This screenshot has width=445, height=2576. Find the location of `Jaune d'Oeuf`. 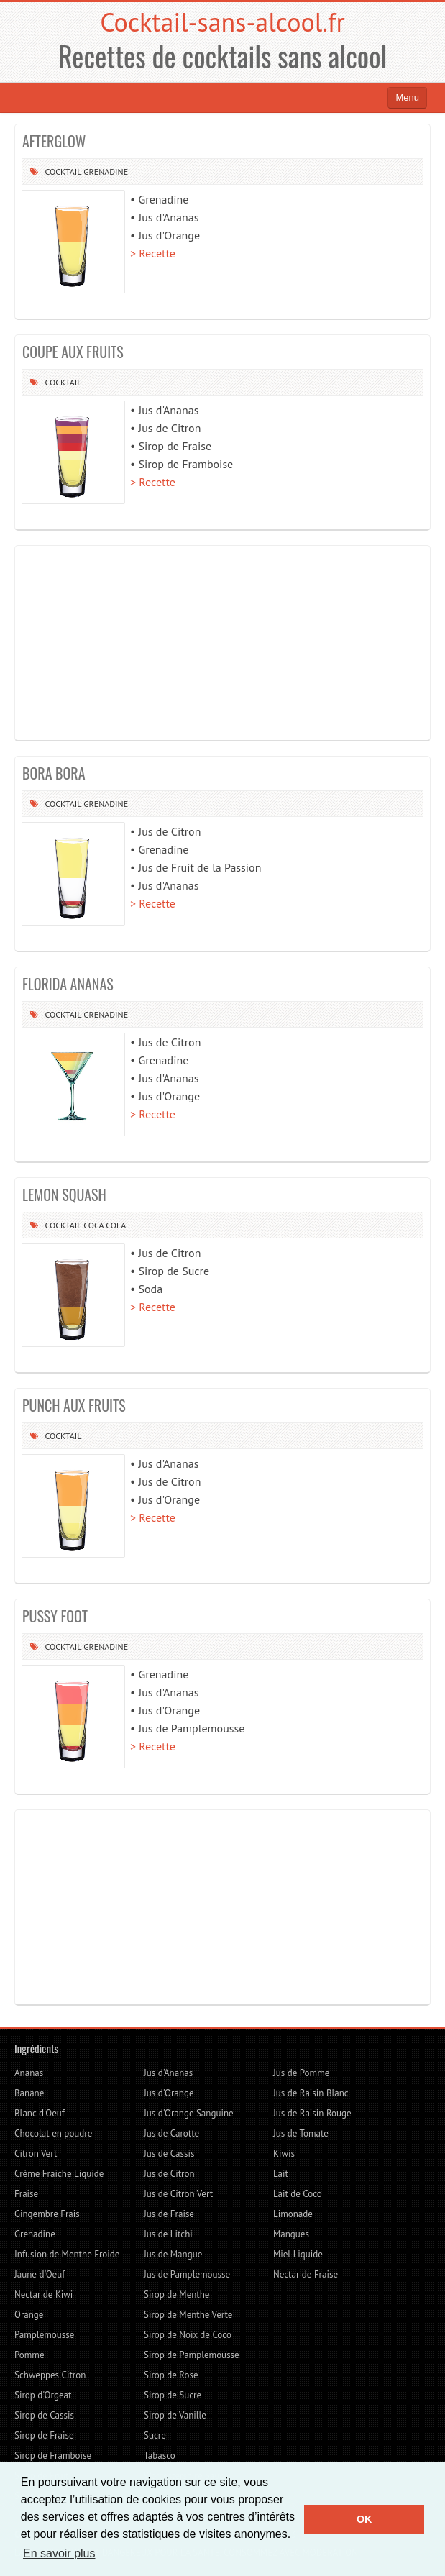

Jaune d'Oeuf is located at coordinates (39, 2274).